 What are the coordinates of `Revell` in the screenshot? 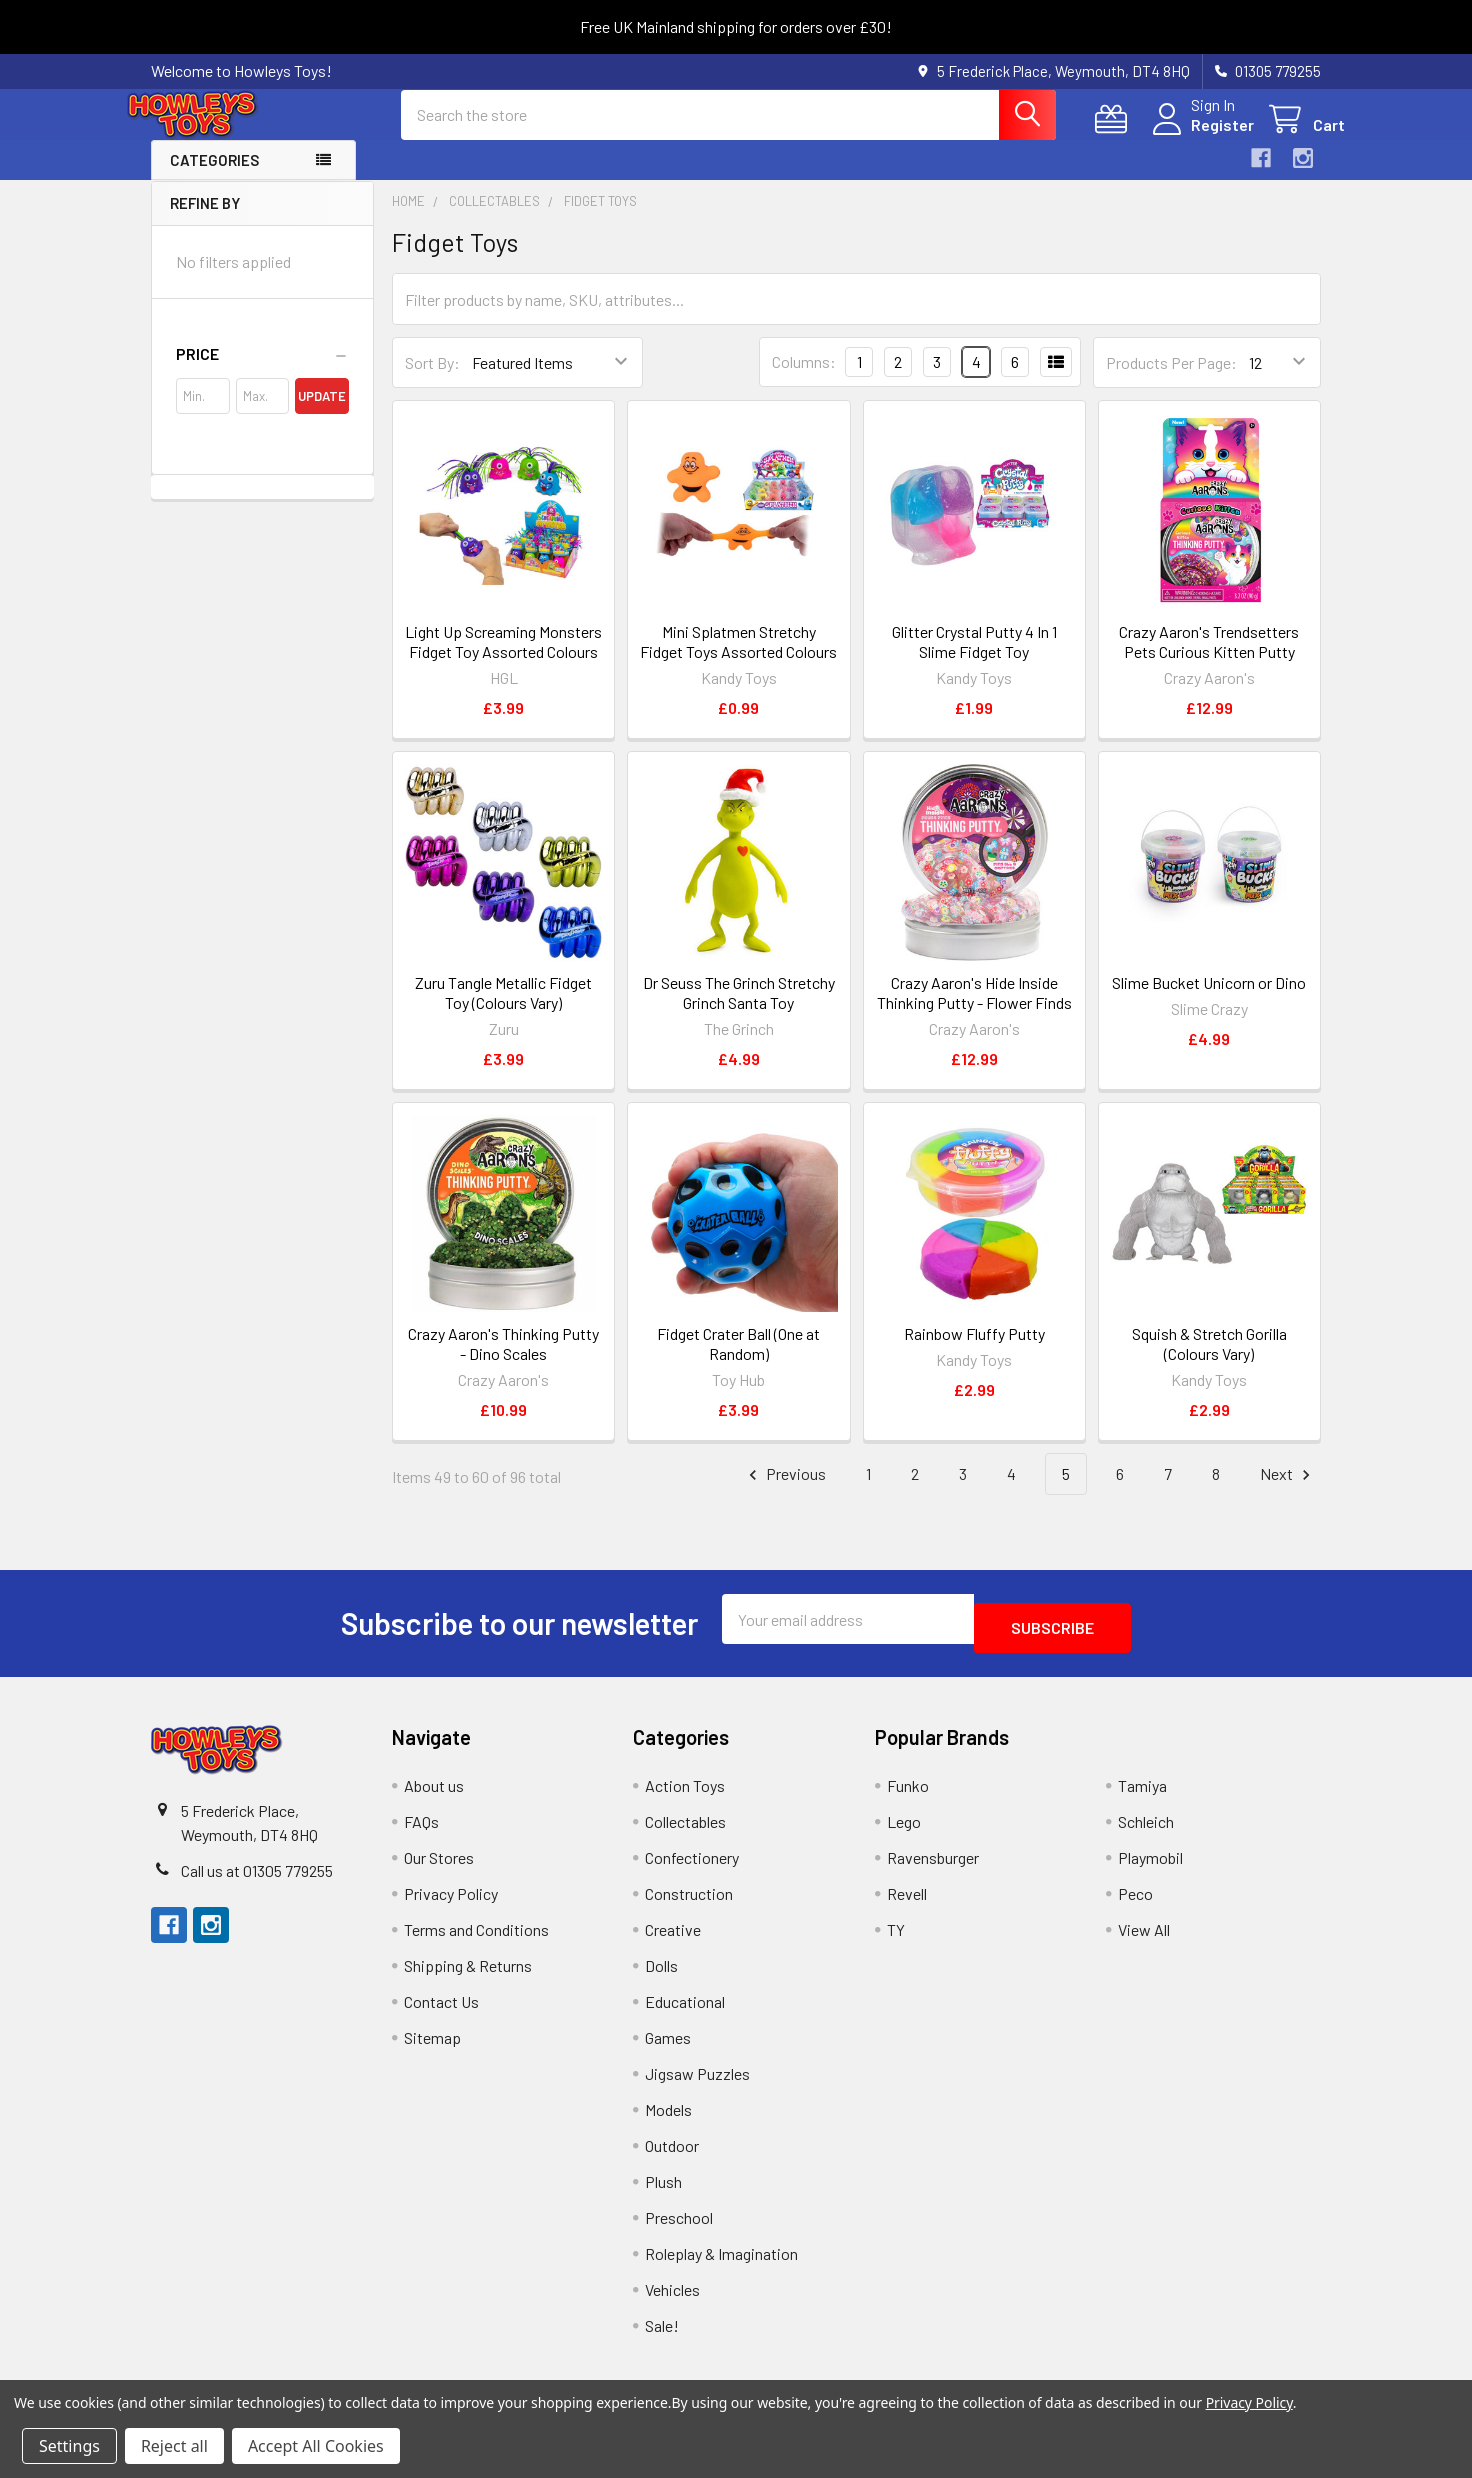 It's located at (907, 1902).